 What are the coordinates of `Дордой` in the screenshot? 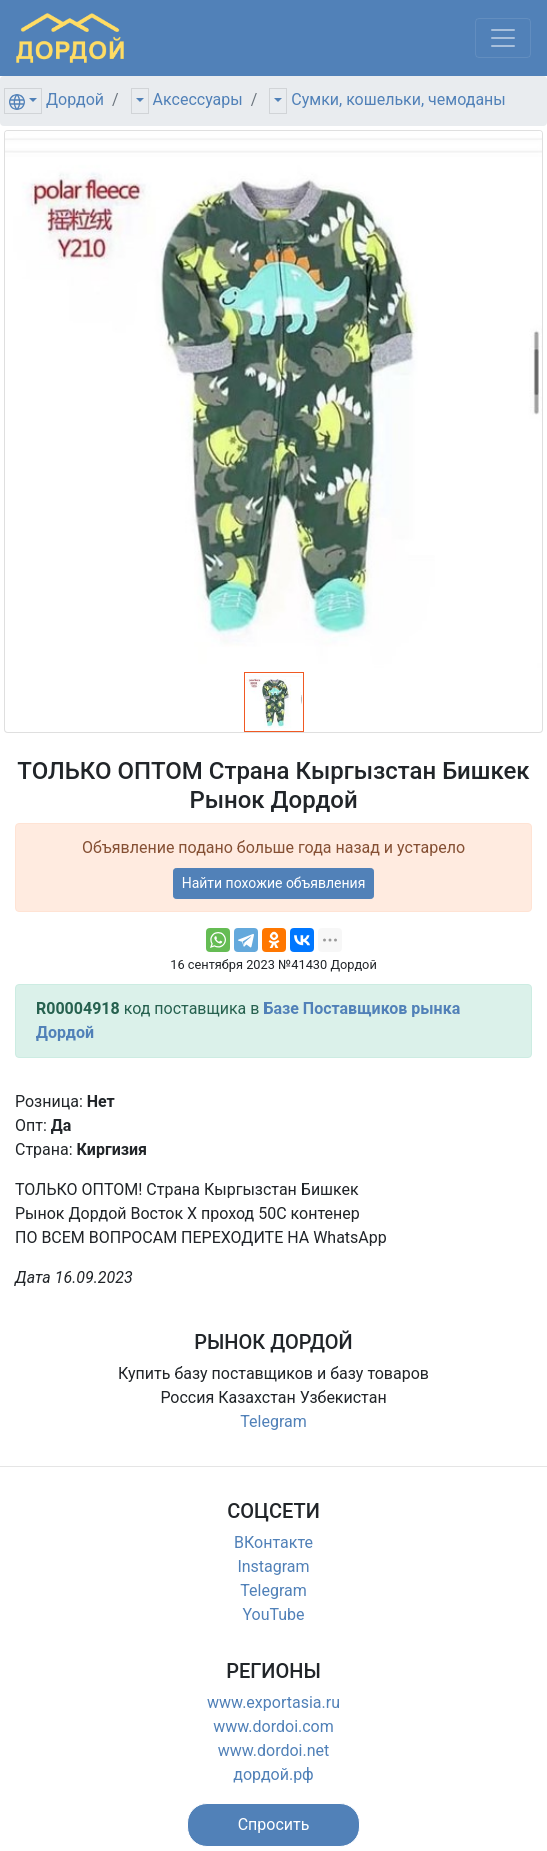 It's located at (75, 99).